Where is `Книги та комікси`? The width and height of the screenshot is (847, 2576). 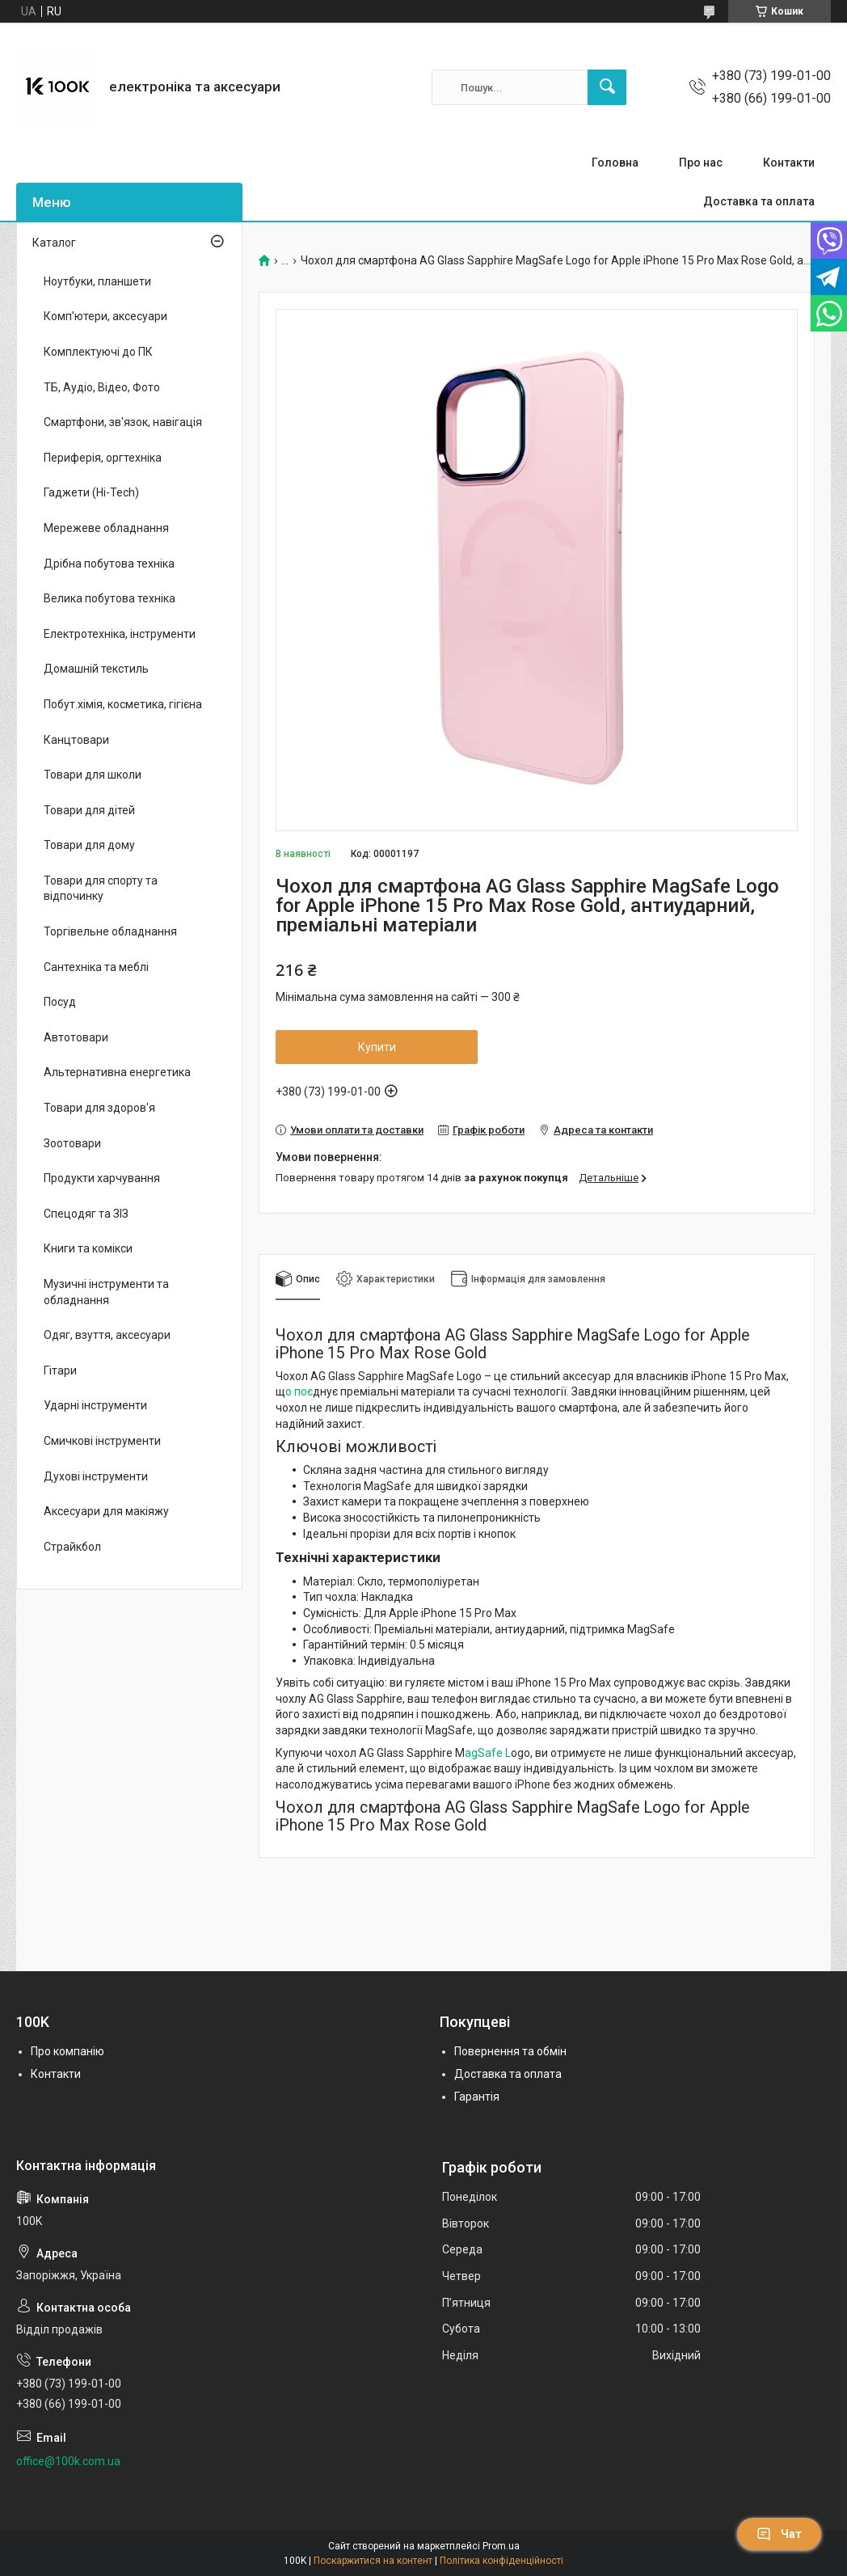
Книги та комікси is located at coordinates (88, 1248).